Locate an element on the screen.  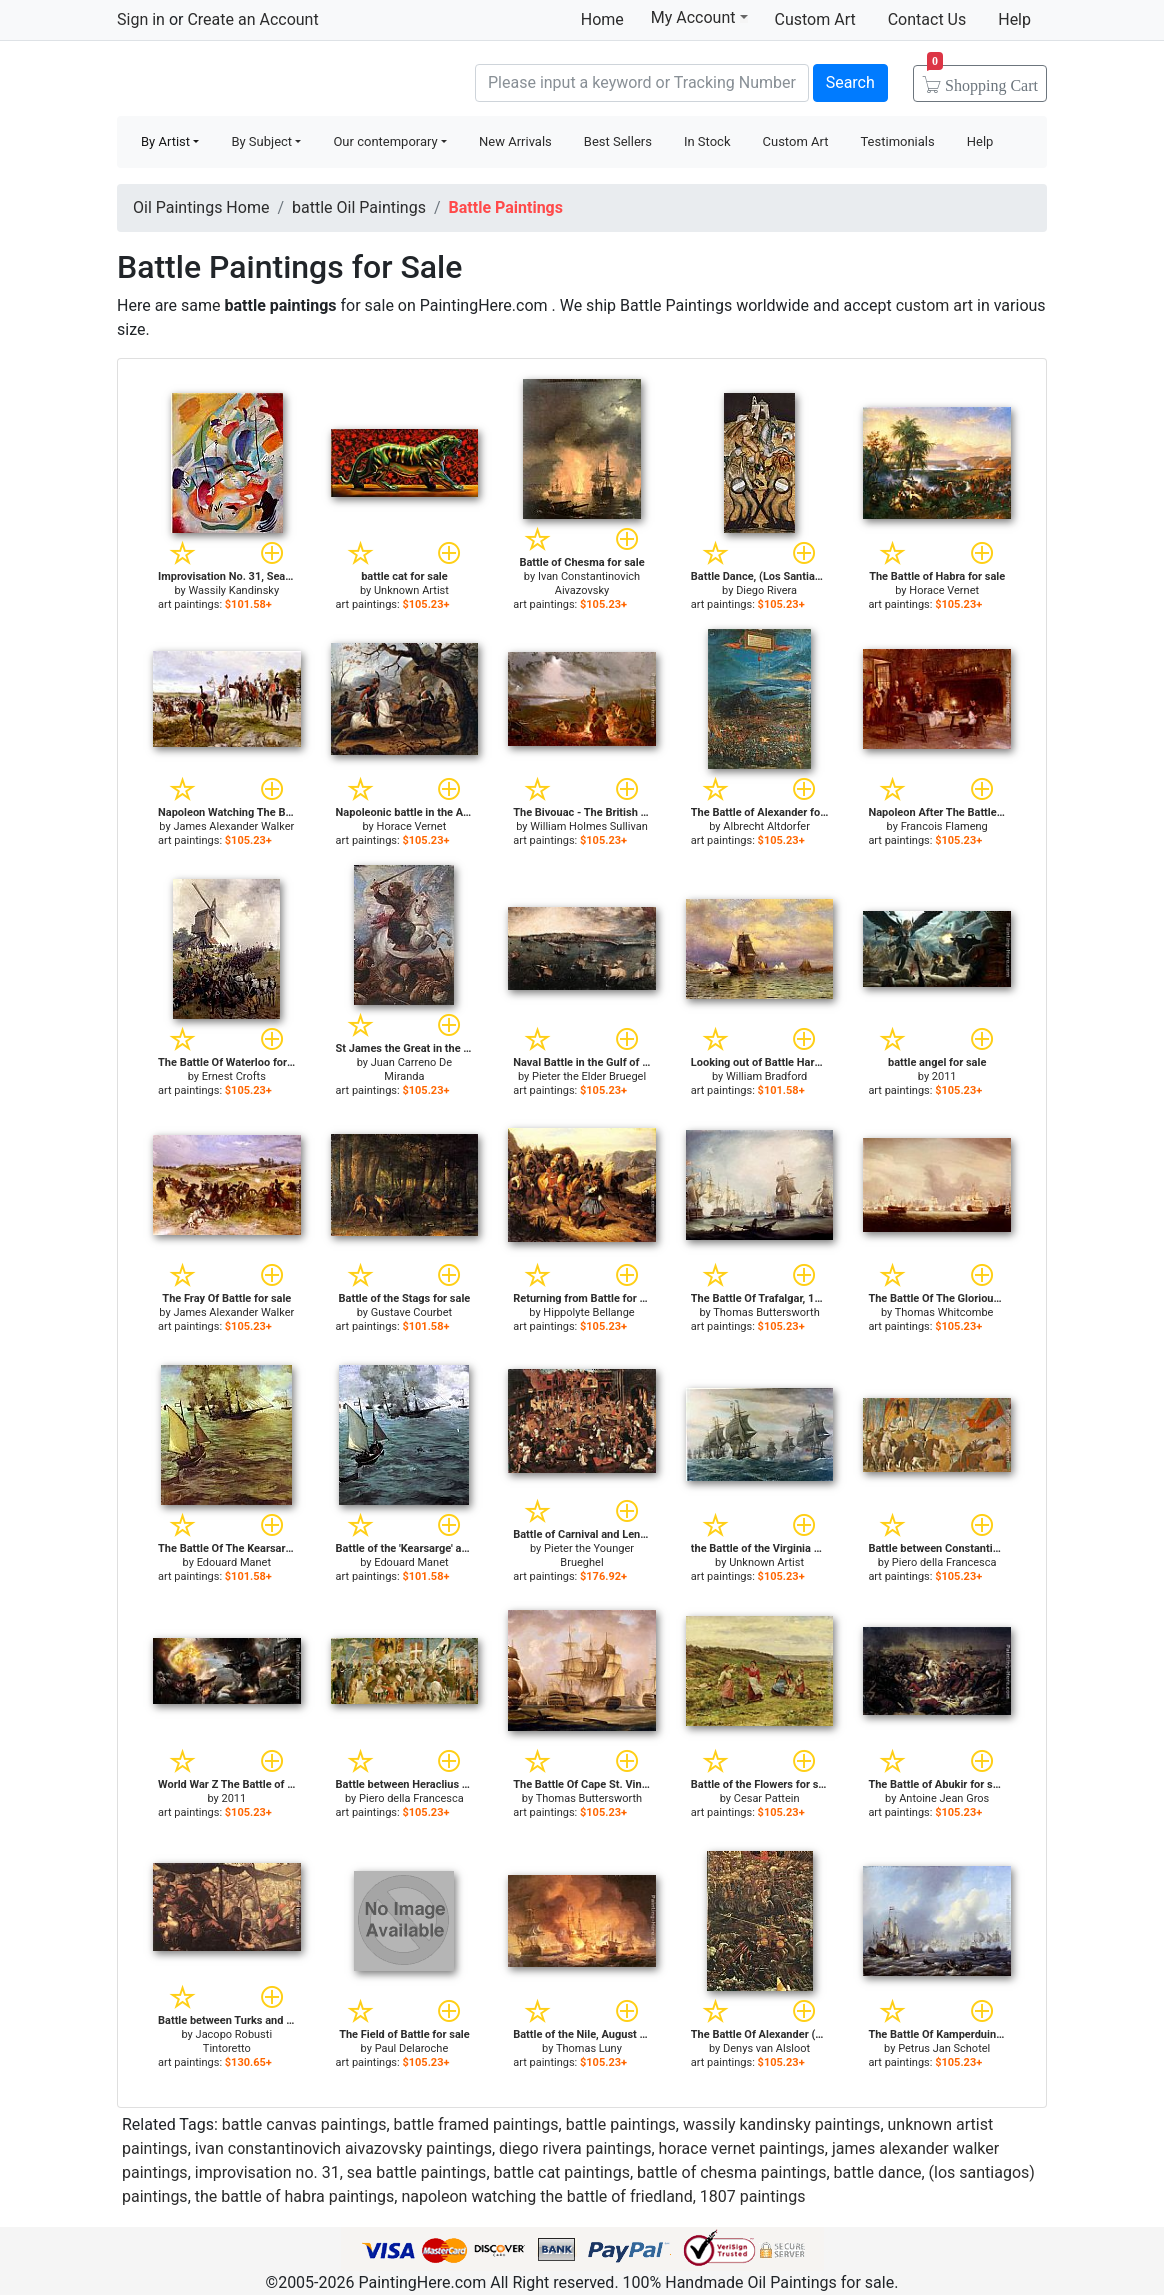
Antoine Jean Gros is located at coordinates (944, 1798).